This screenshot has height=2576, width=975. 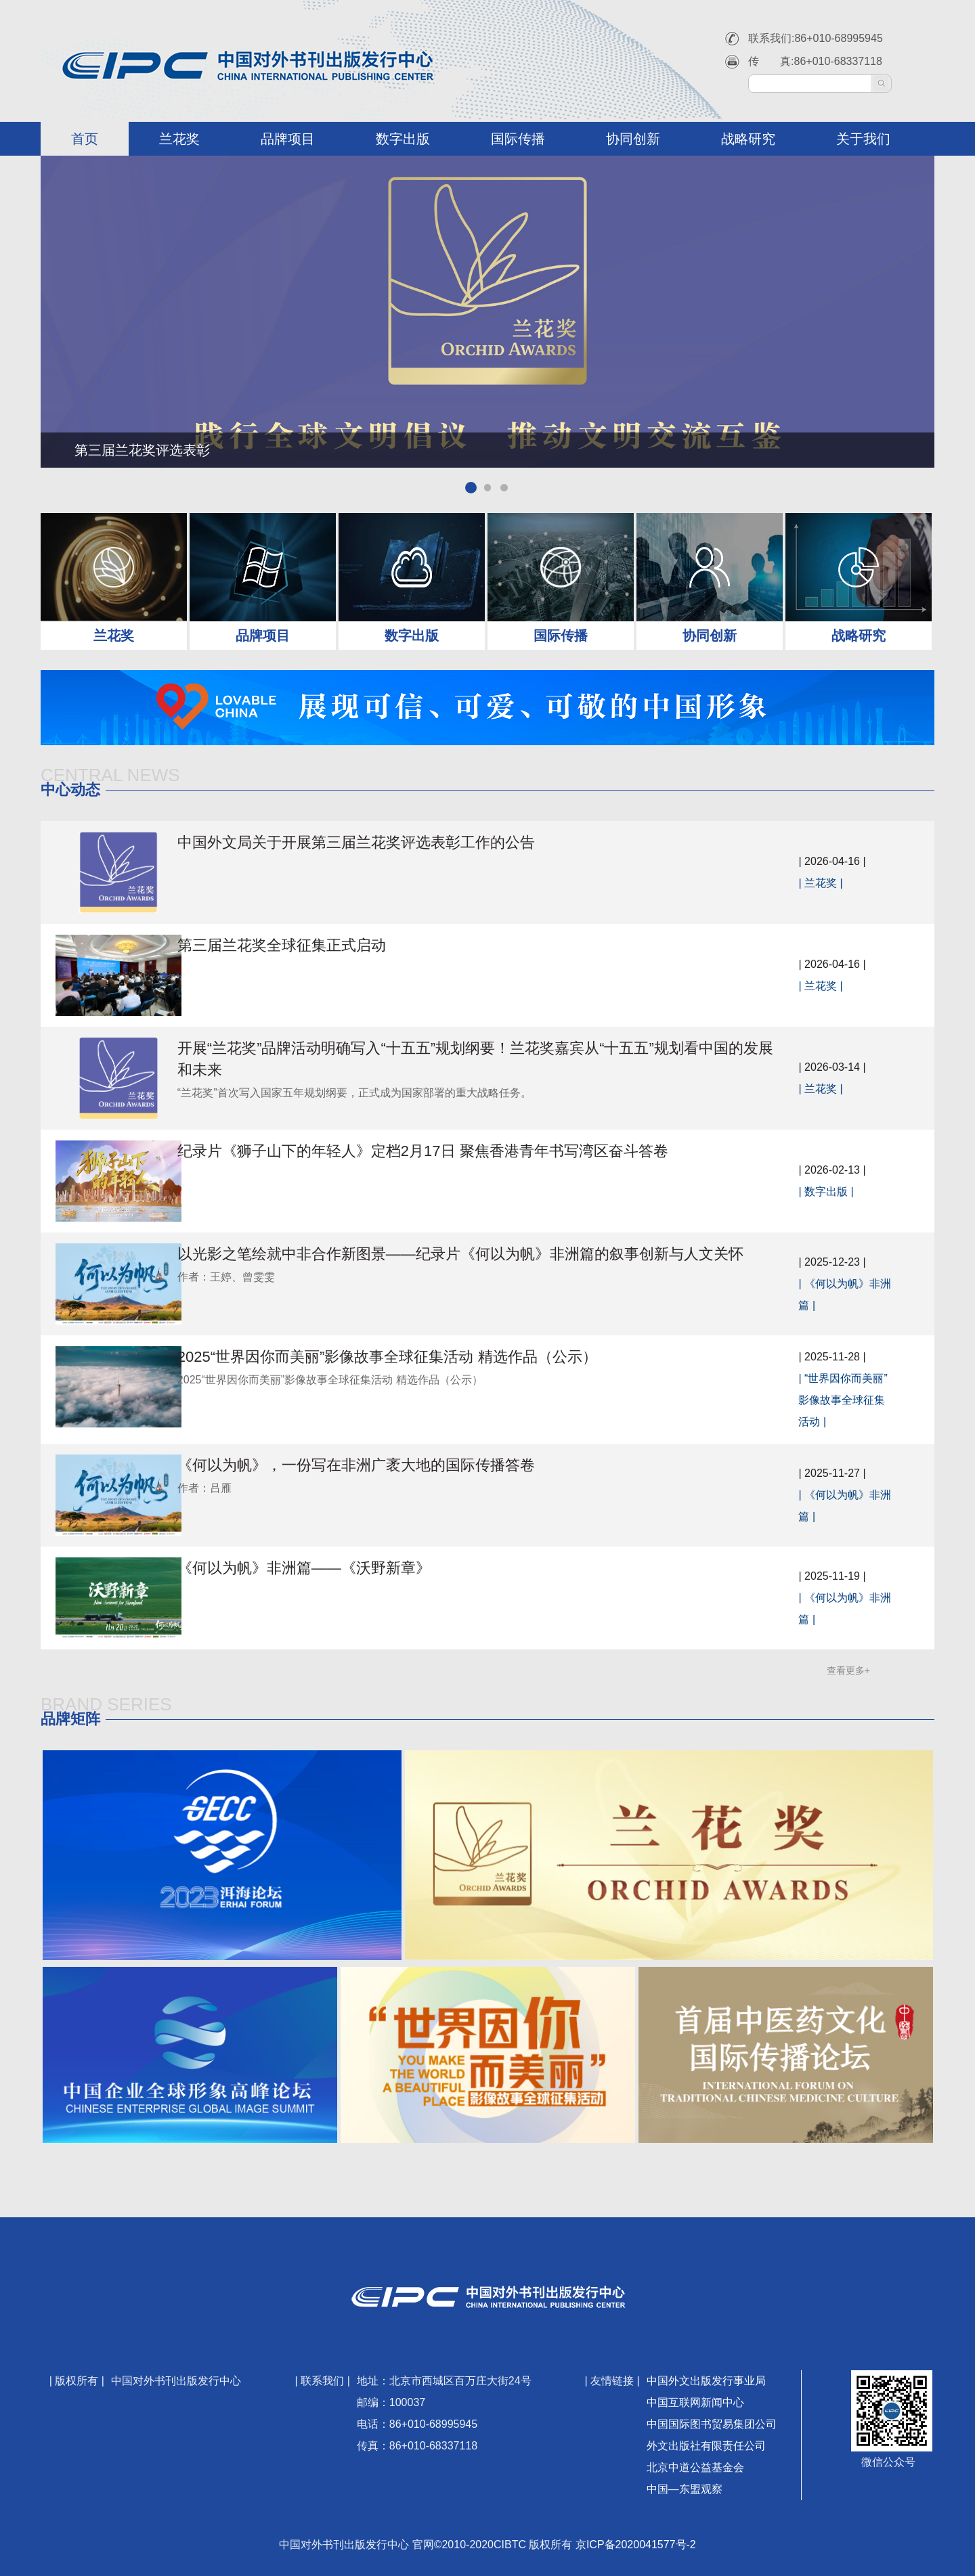 What do you see at coordinates (390, 1465) in the screenshot?
I see `《何以为帆》，一份写在非洲广袤大地的国际传播答卷` at bounding box center [390, 1465].